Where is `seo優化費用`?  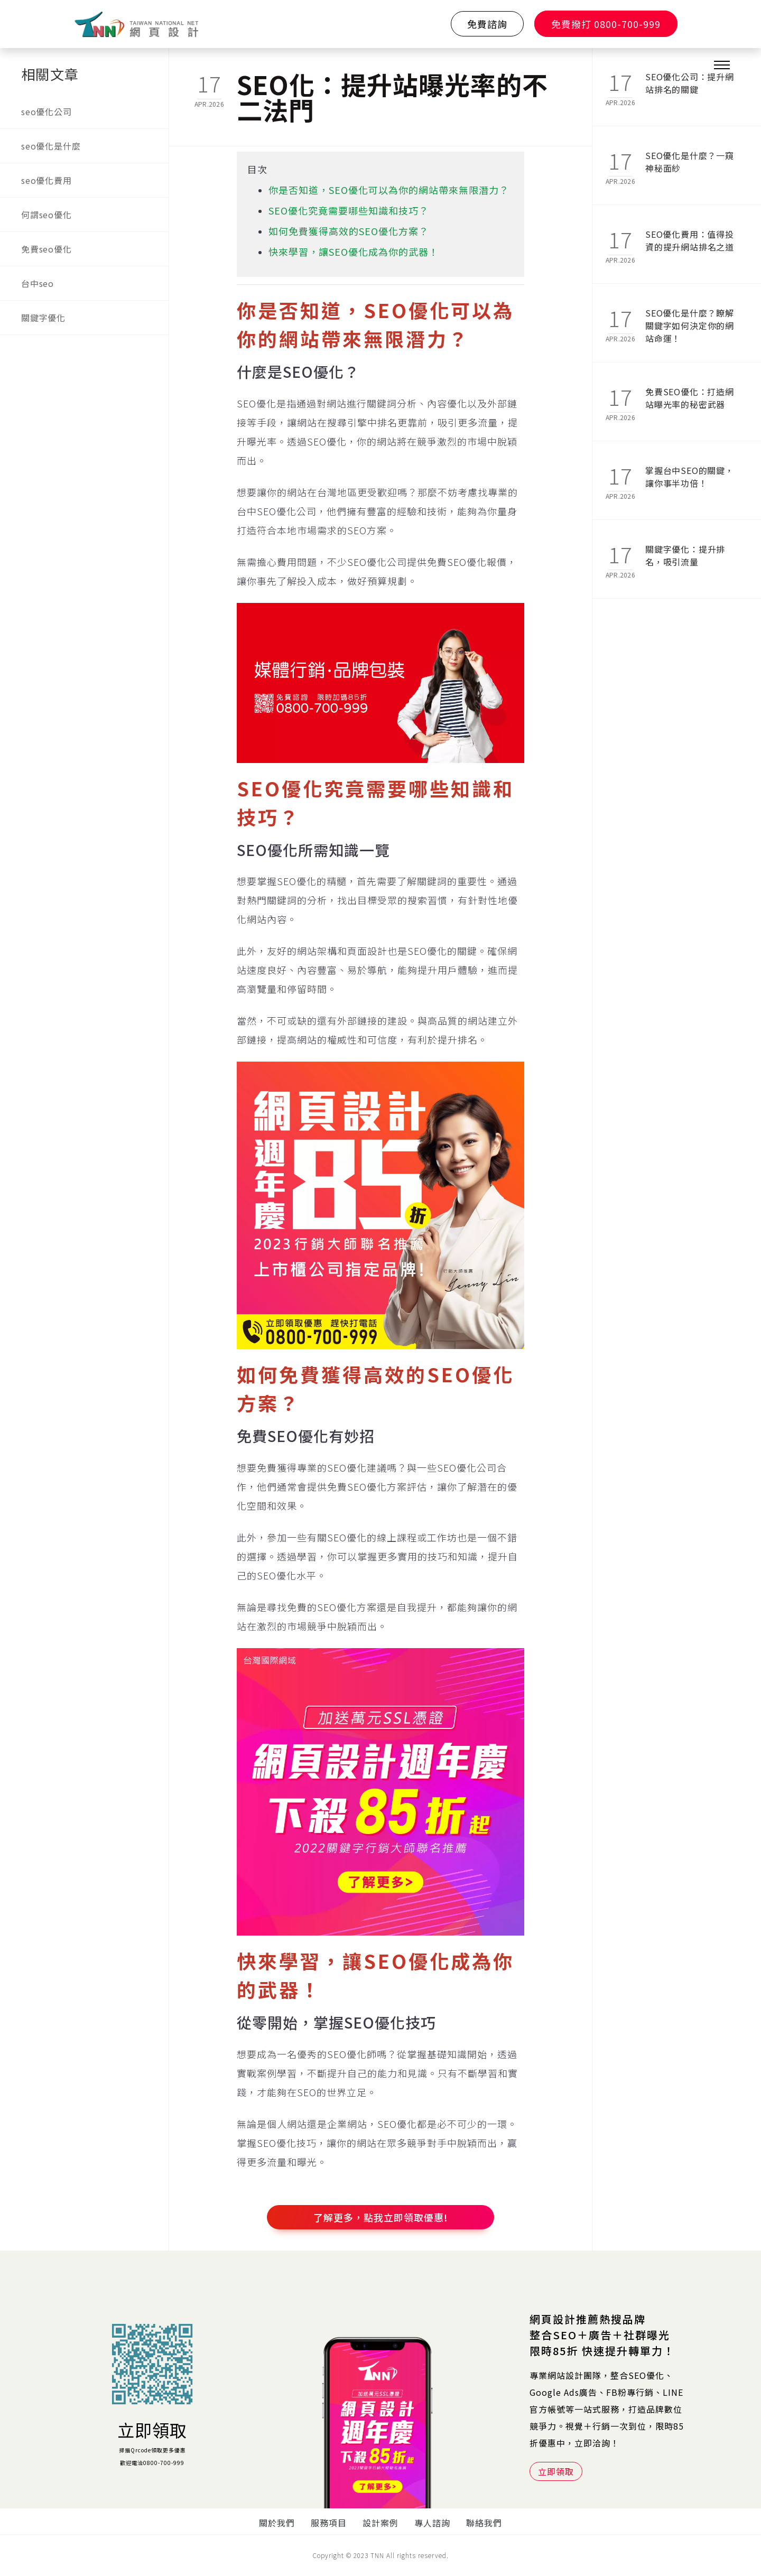
seo優化費用 is located at coordinates (46, 180).